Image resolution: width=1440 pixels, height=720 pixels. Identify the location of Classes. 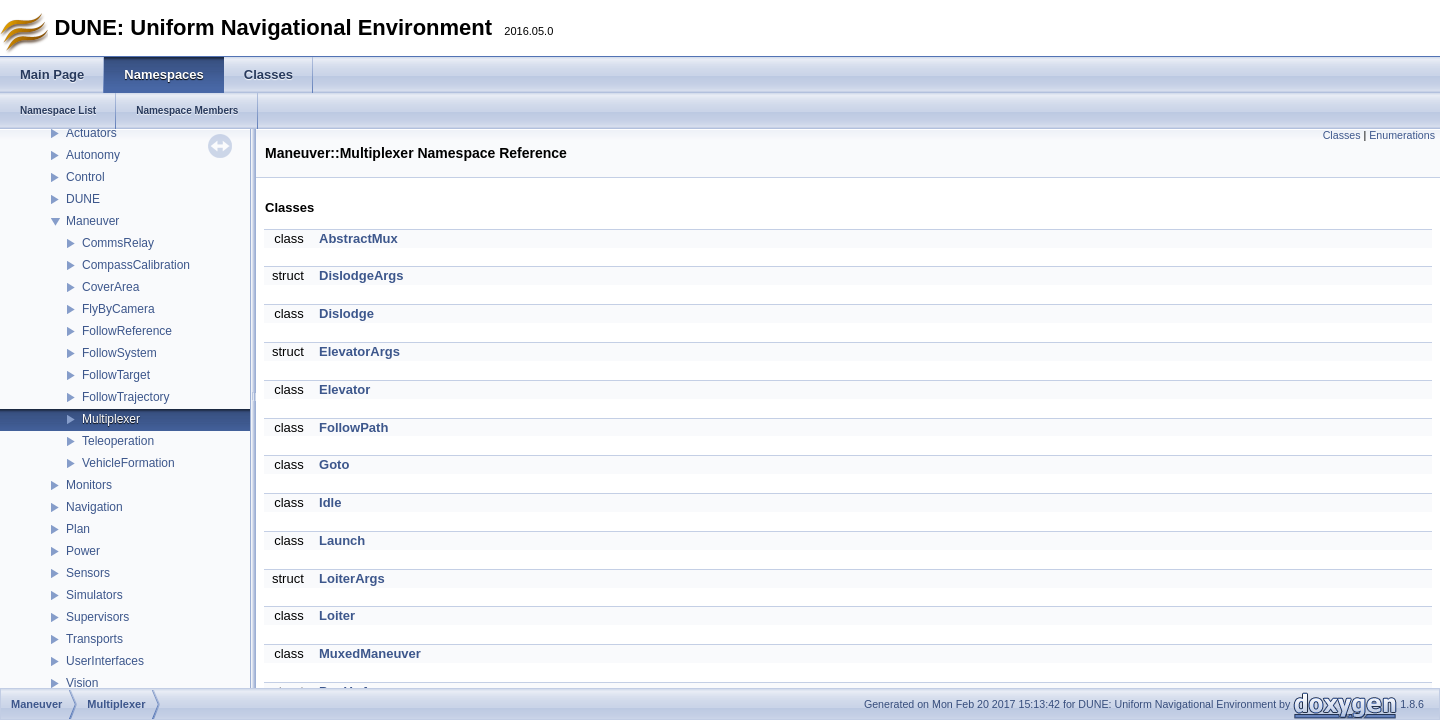
(1342, 135).